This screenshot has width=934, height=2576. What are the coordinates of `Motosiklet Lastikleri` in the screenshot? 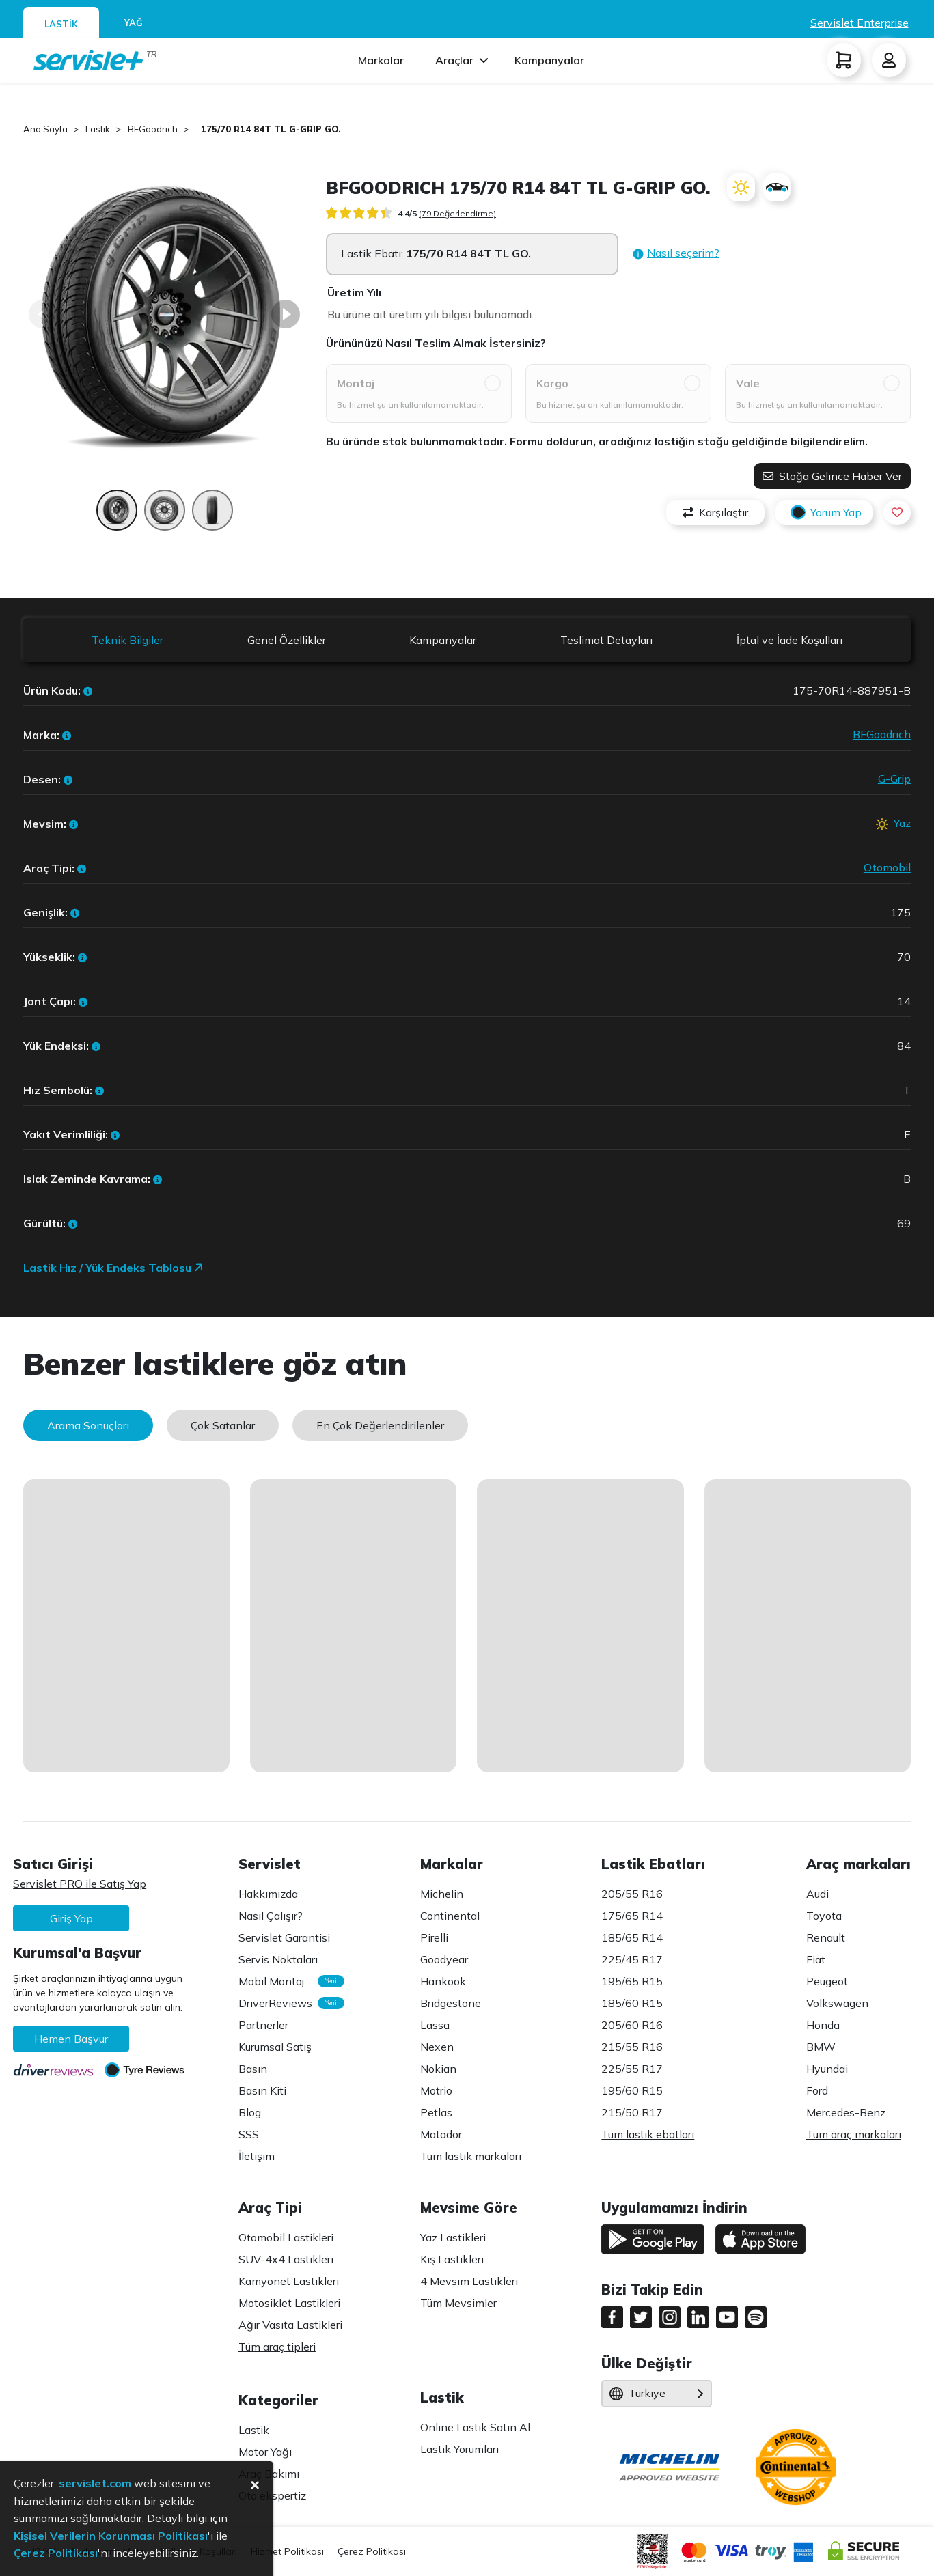 It's located at (289, 2303).